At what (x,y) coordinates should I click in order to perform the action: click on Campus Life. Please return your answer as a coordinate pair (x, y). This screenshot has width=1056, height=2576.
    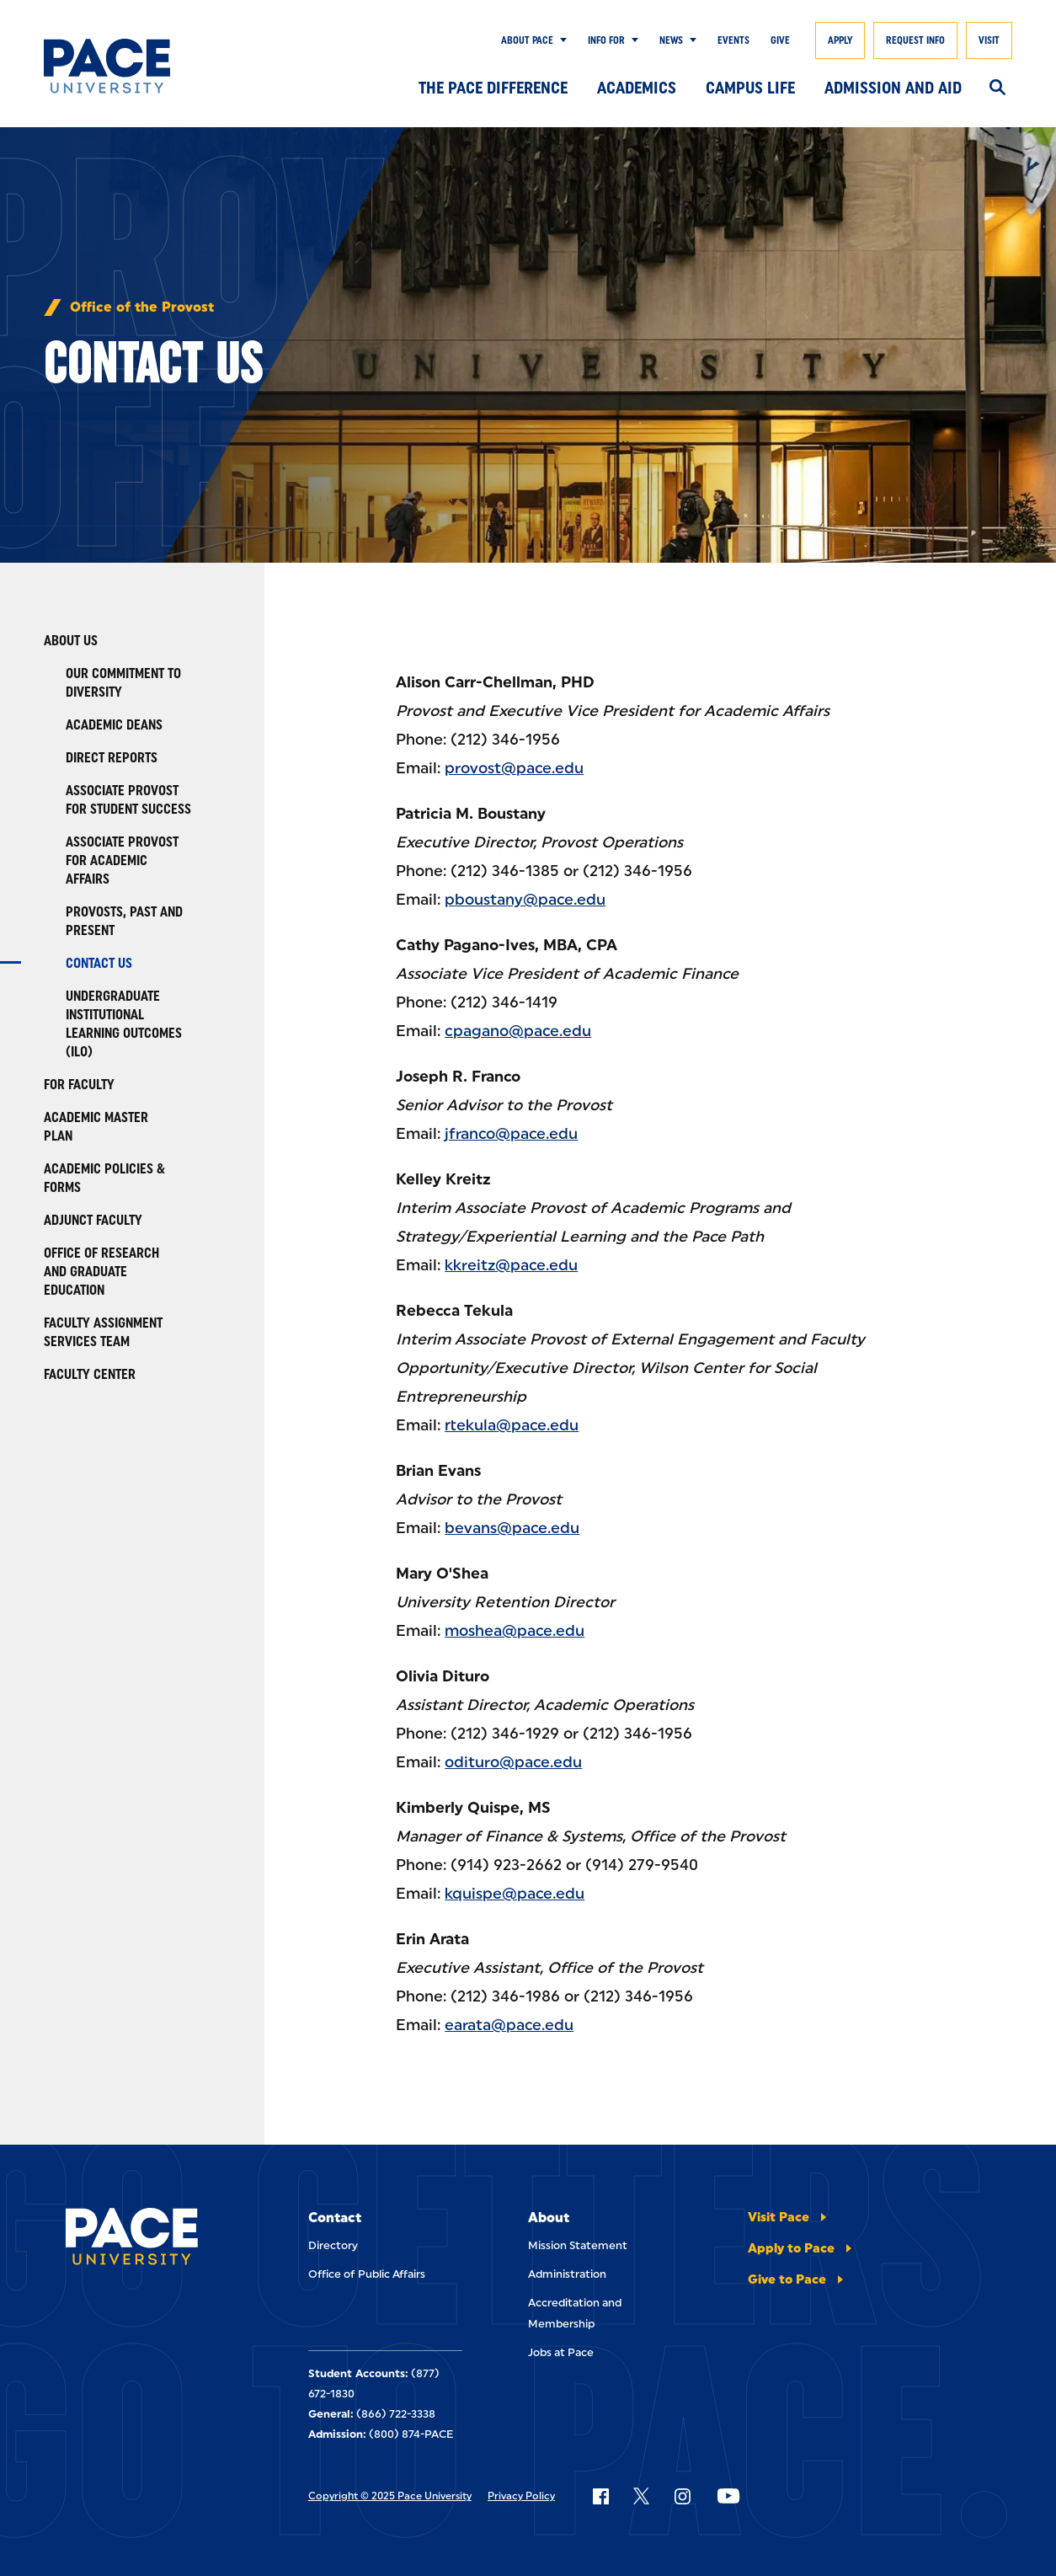
    Looking at the image, I should click on (750, 87).